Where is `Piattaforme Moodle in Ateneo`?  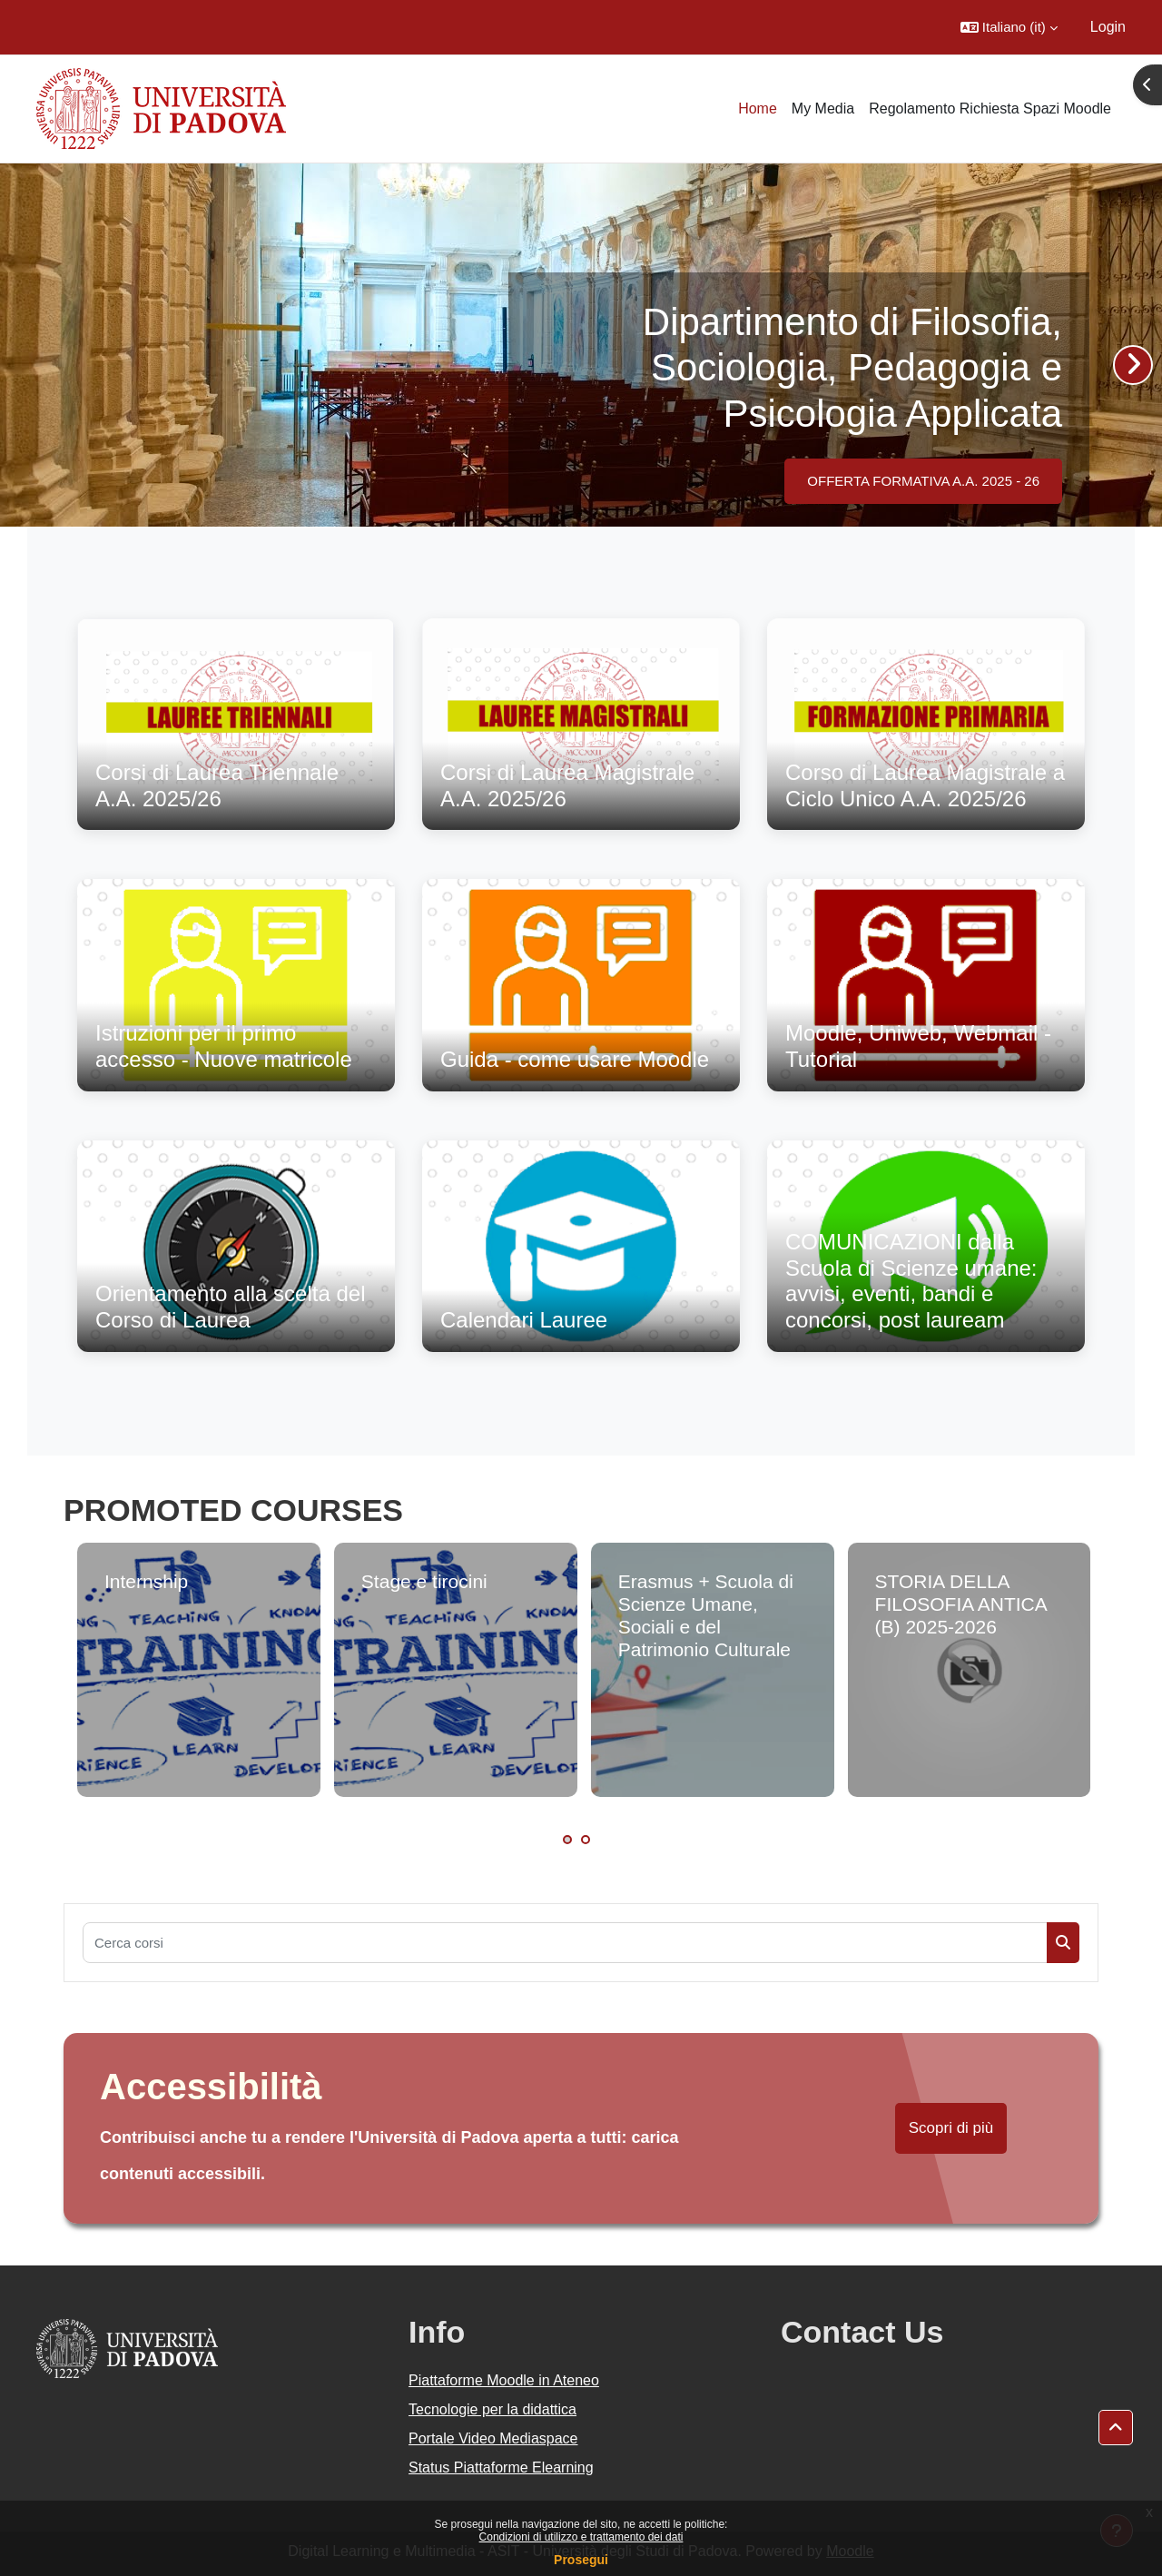
Piattaforme Moodle in Ateneo is located at coordinates (504, 2380).